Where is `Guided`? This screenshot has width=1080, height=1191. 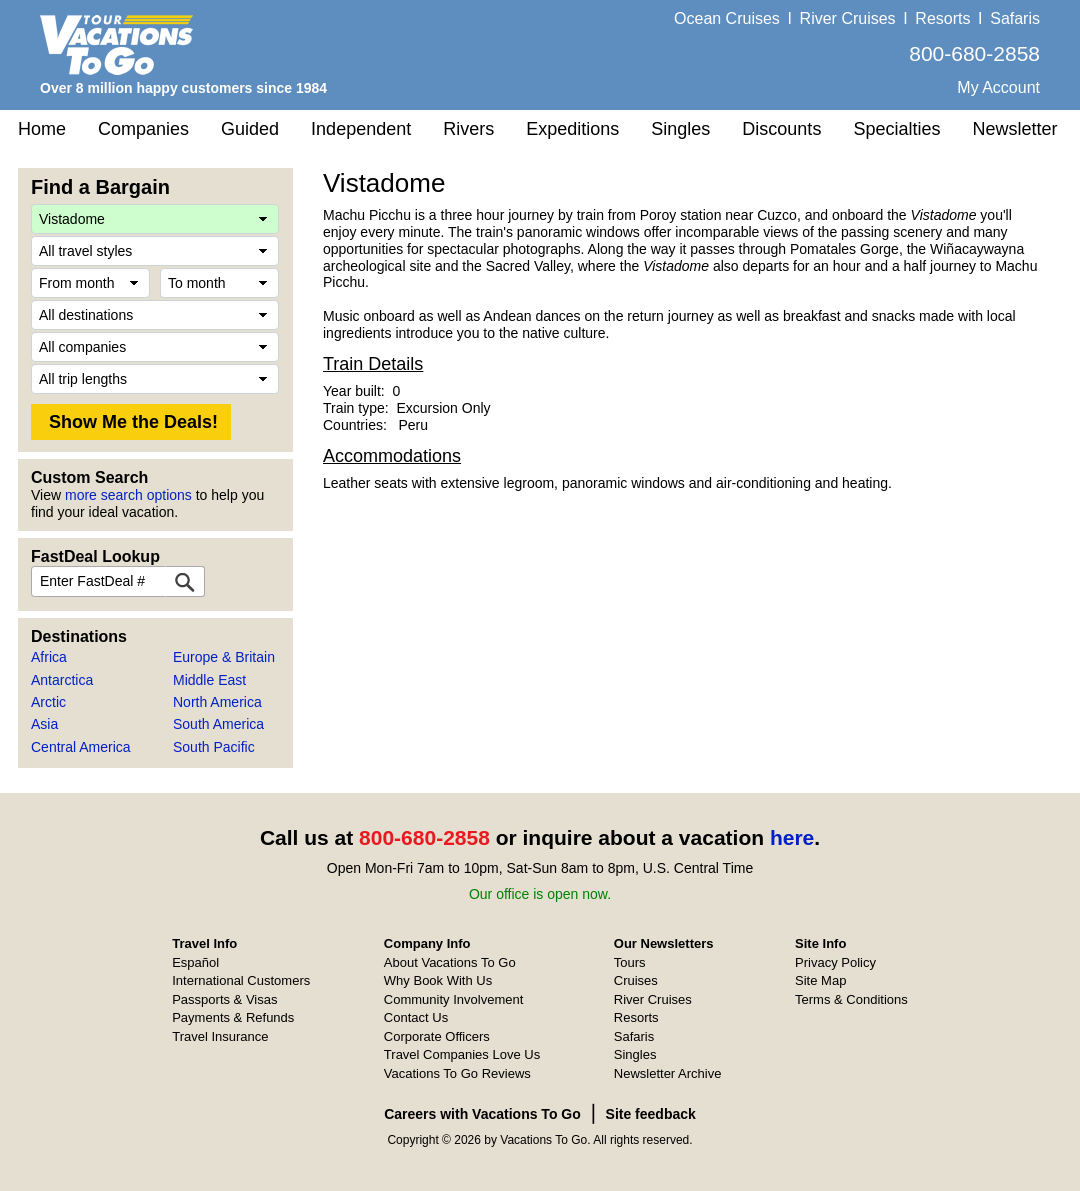 Guided is located at coordinates (250, 129).